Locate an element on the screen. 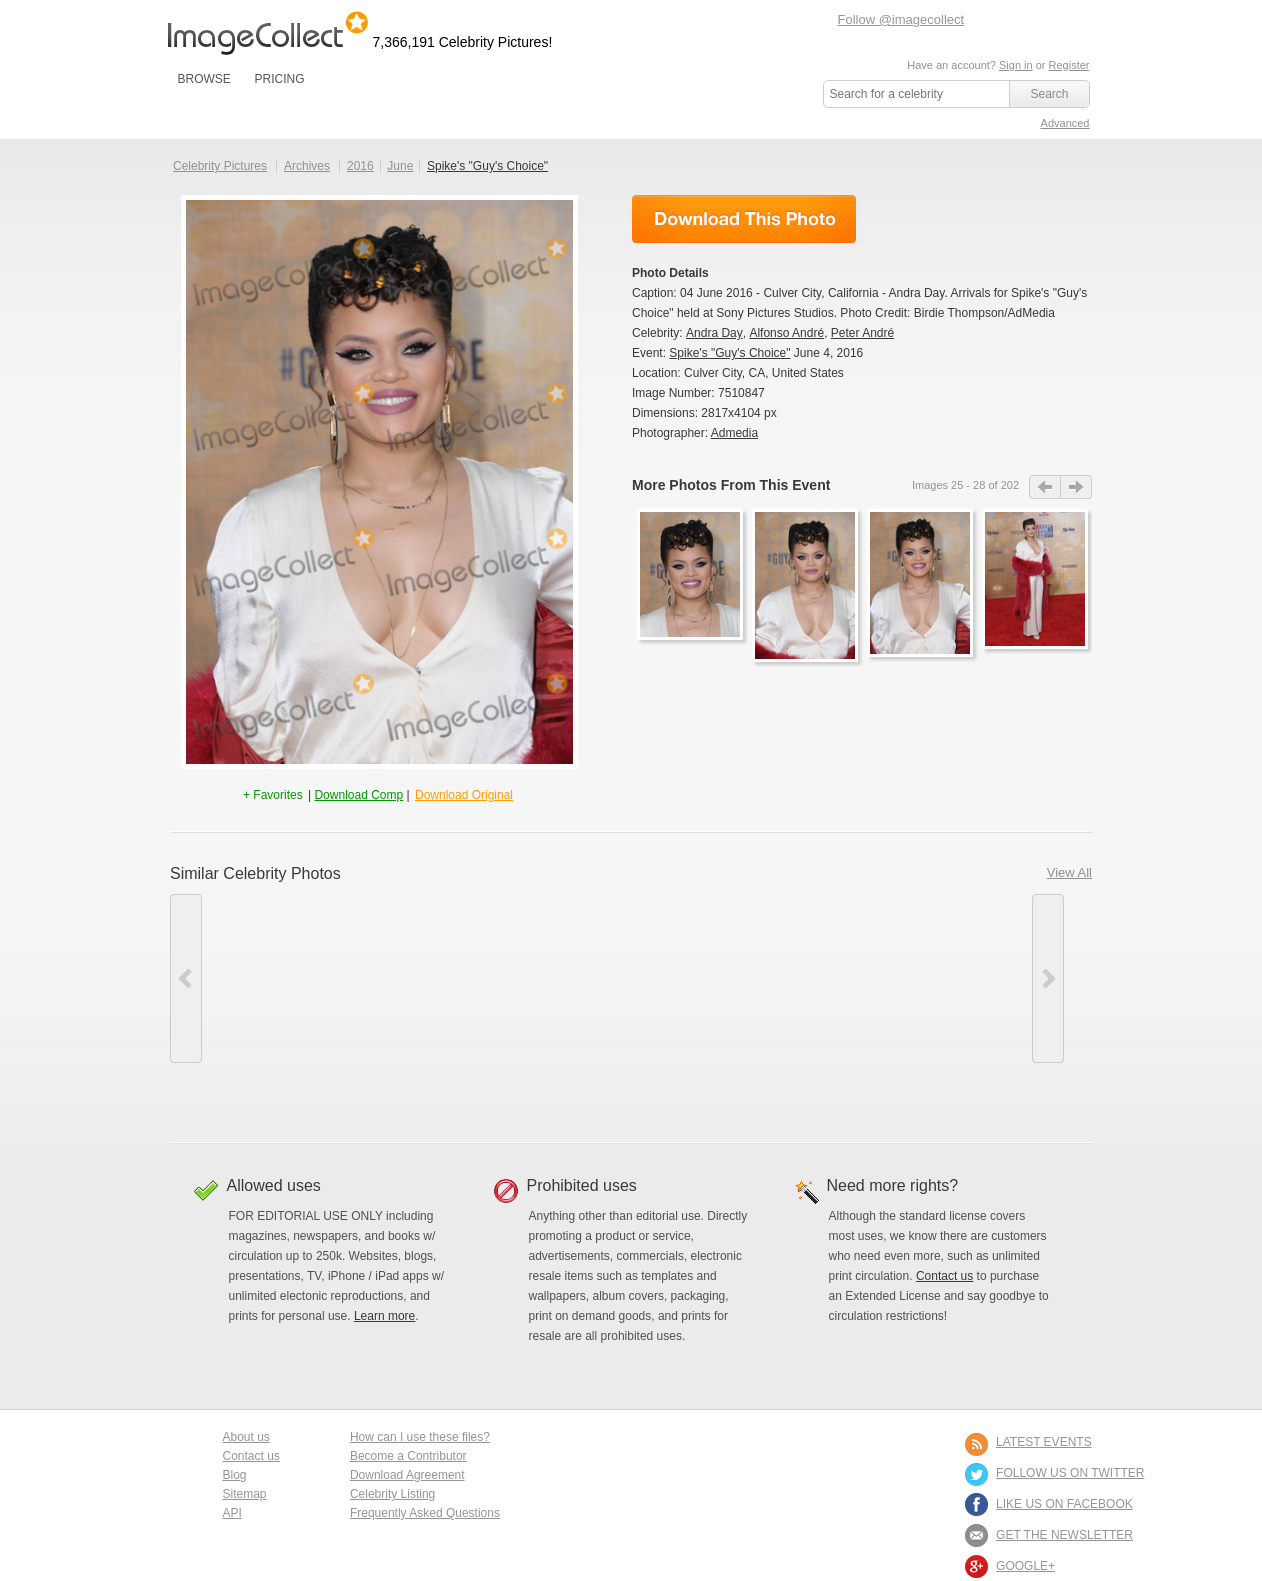 The width and height of the screenshot is (1262, 1581). View All is located at coordinates (1069, 872).